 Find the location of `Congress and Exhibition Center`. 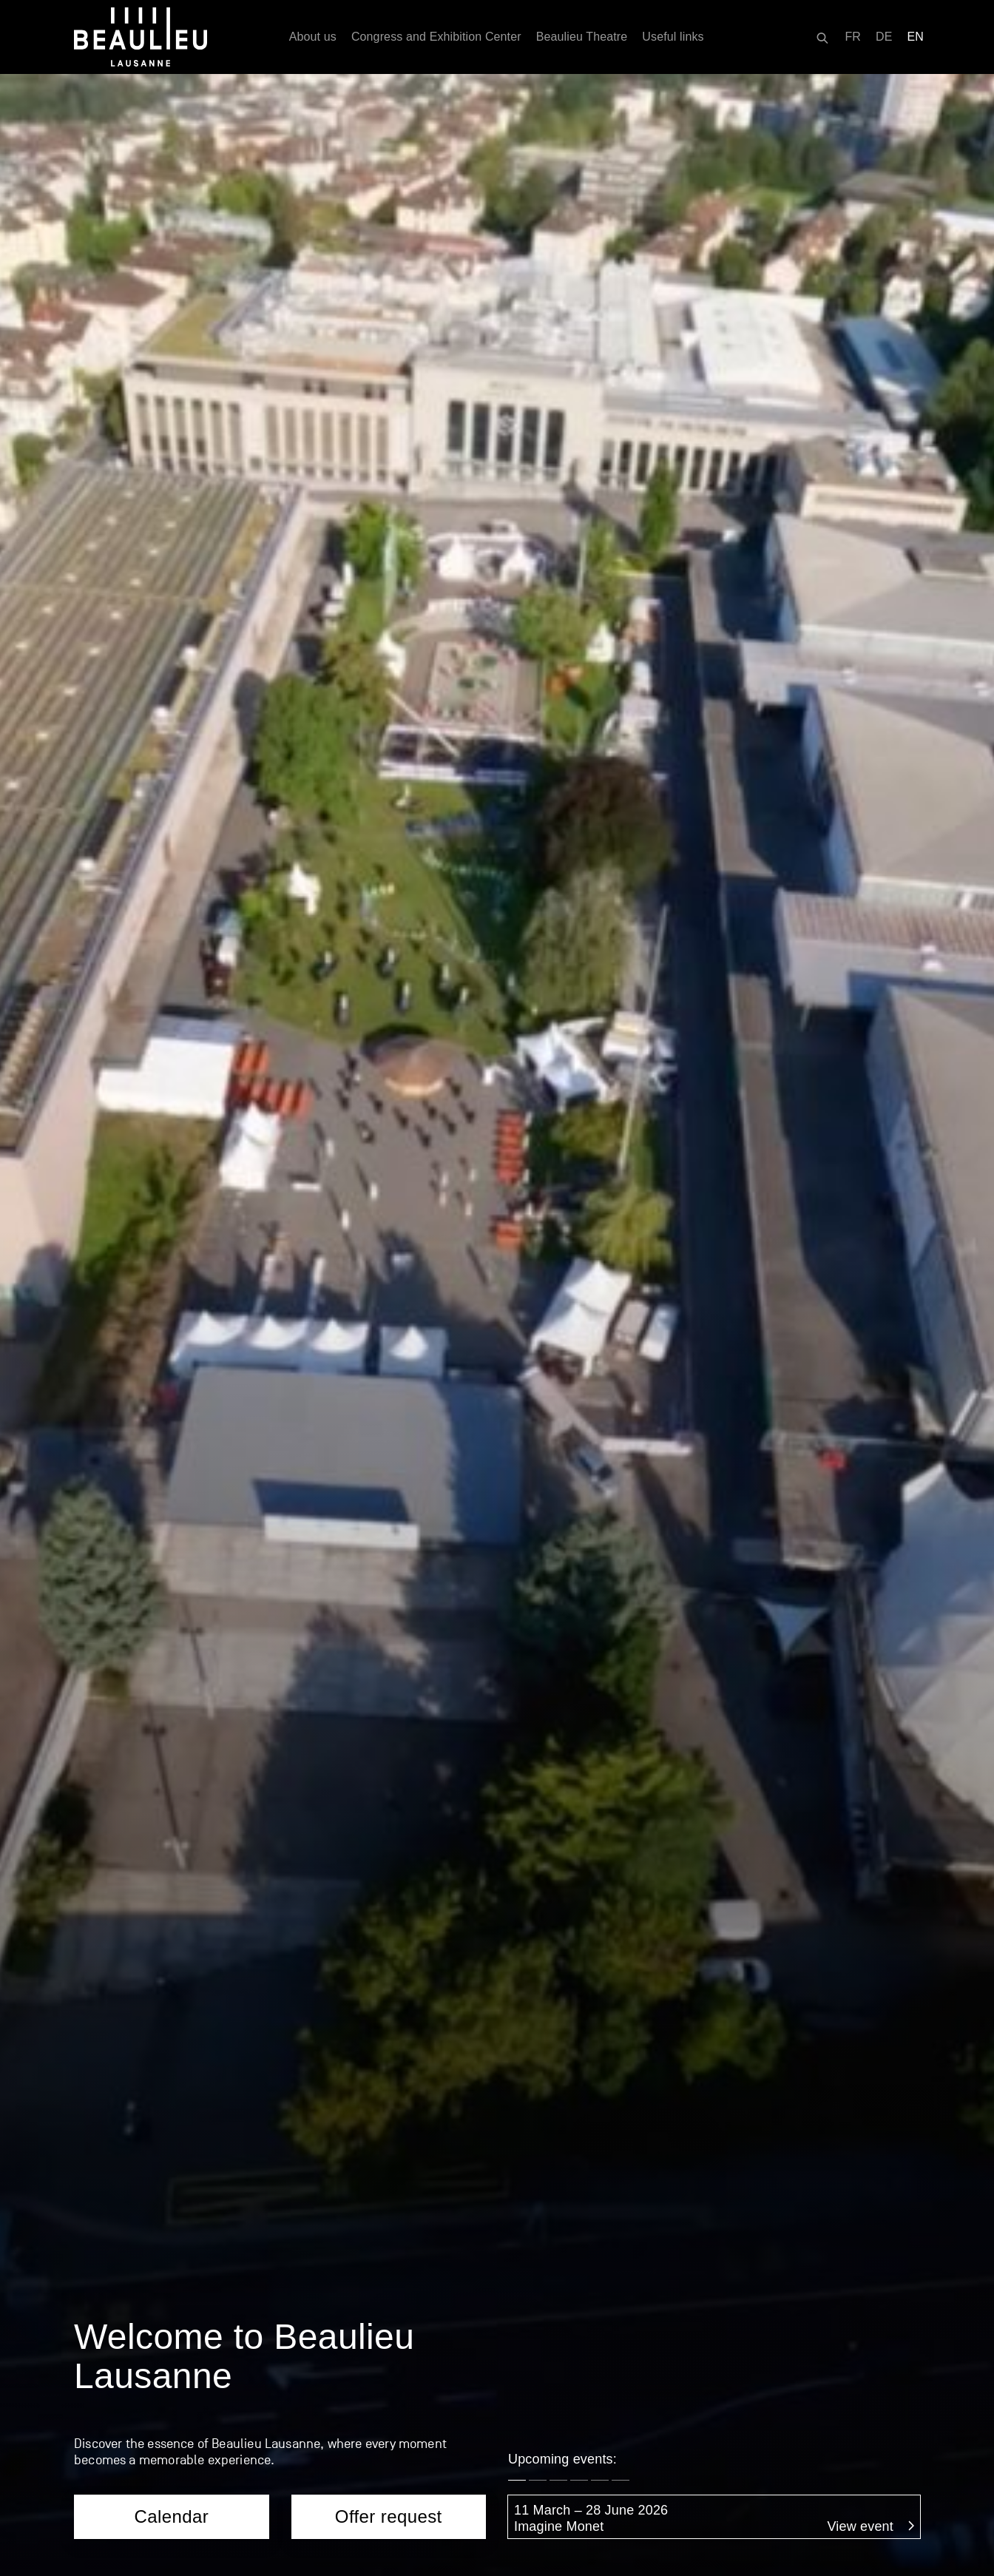

Congress and Exhibition Center is located at coordinates (436, 36).